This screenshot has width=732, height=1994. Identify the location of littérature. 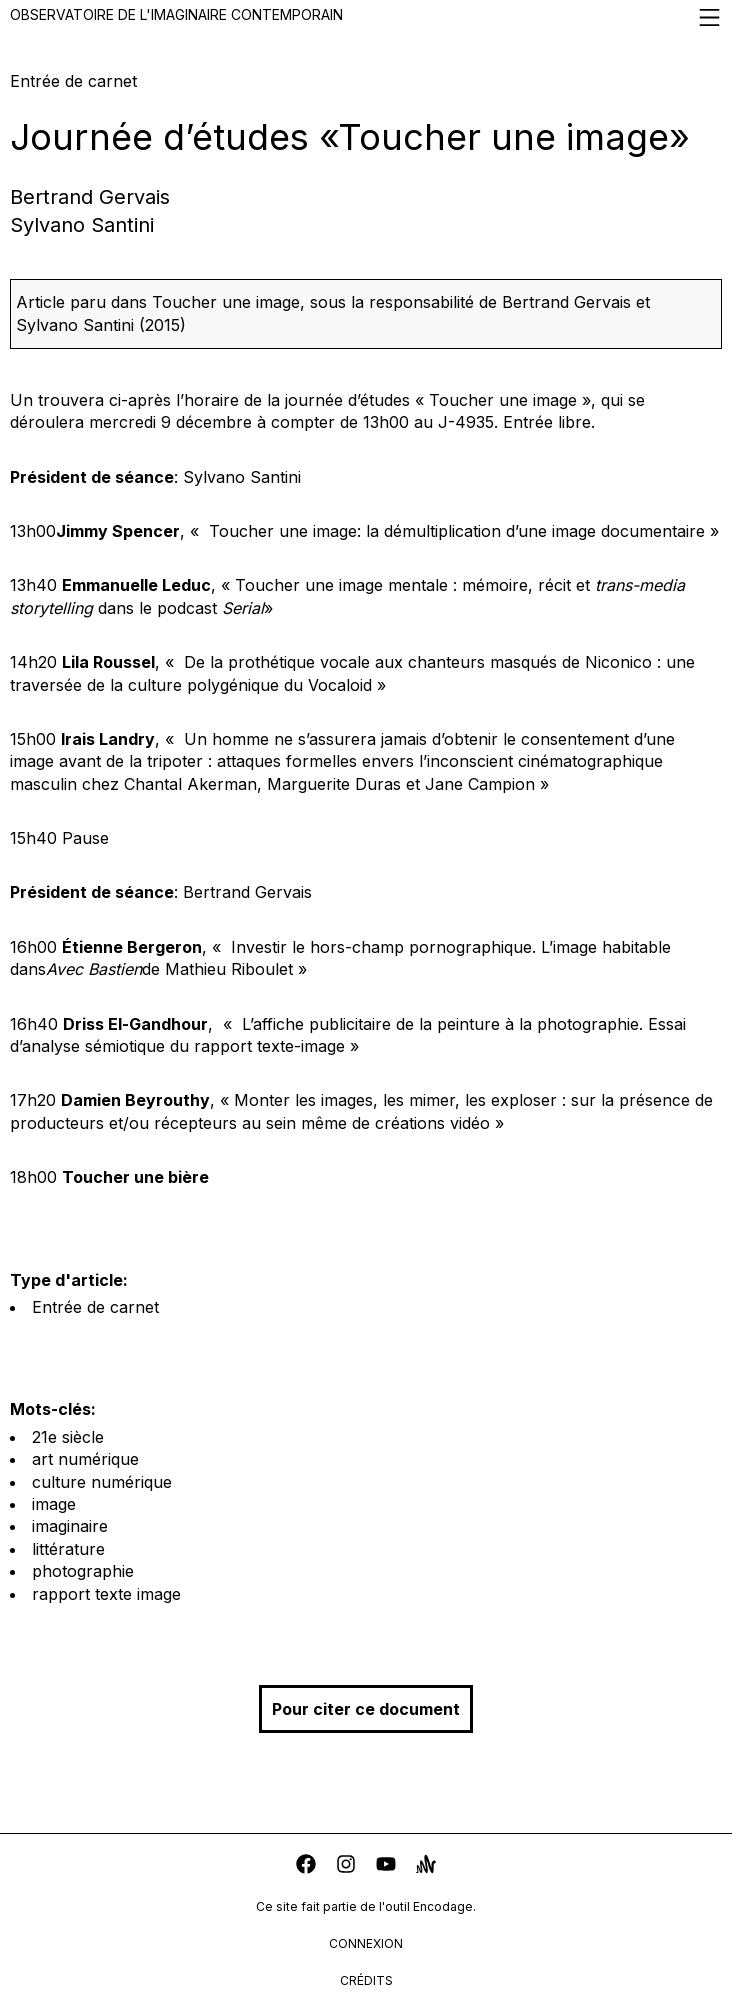
(68, 1549).